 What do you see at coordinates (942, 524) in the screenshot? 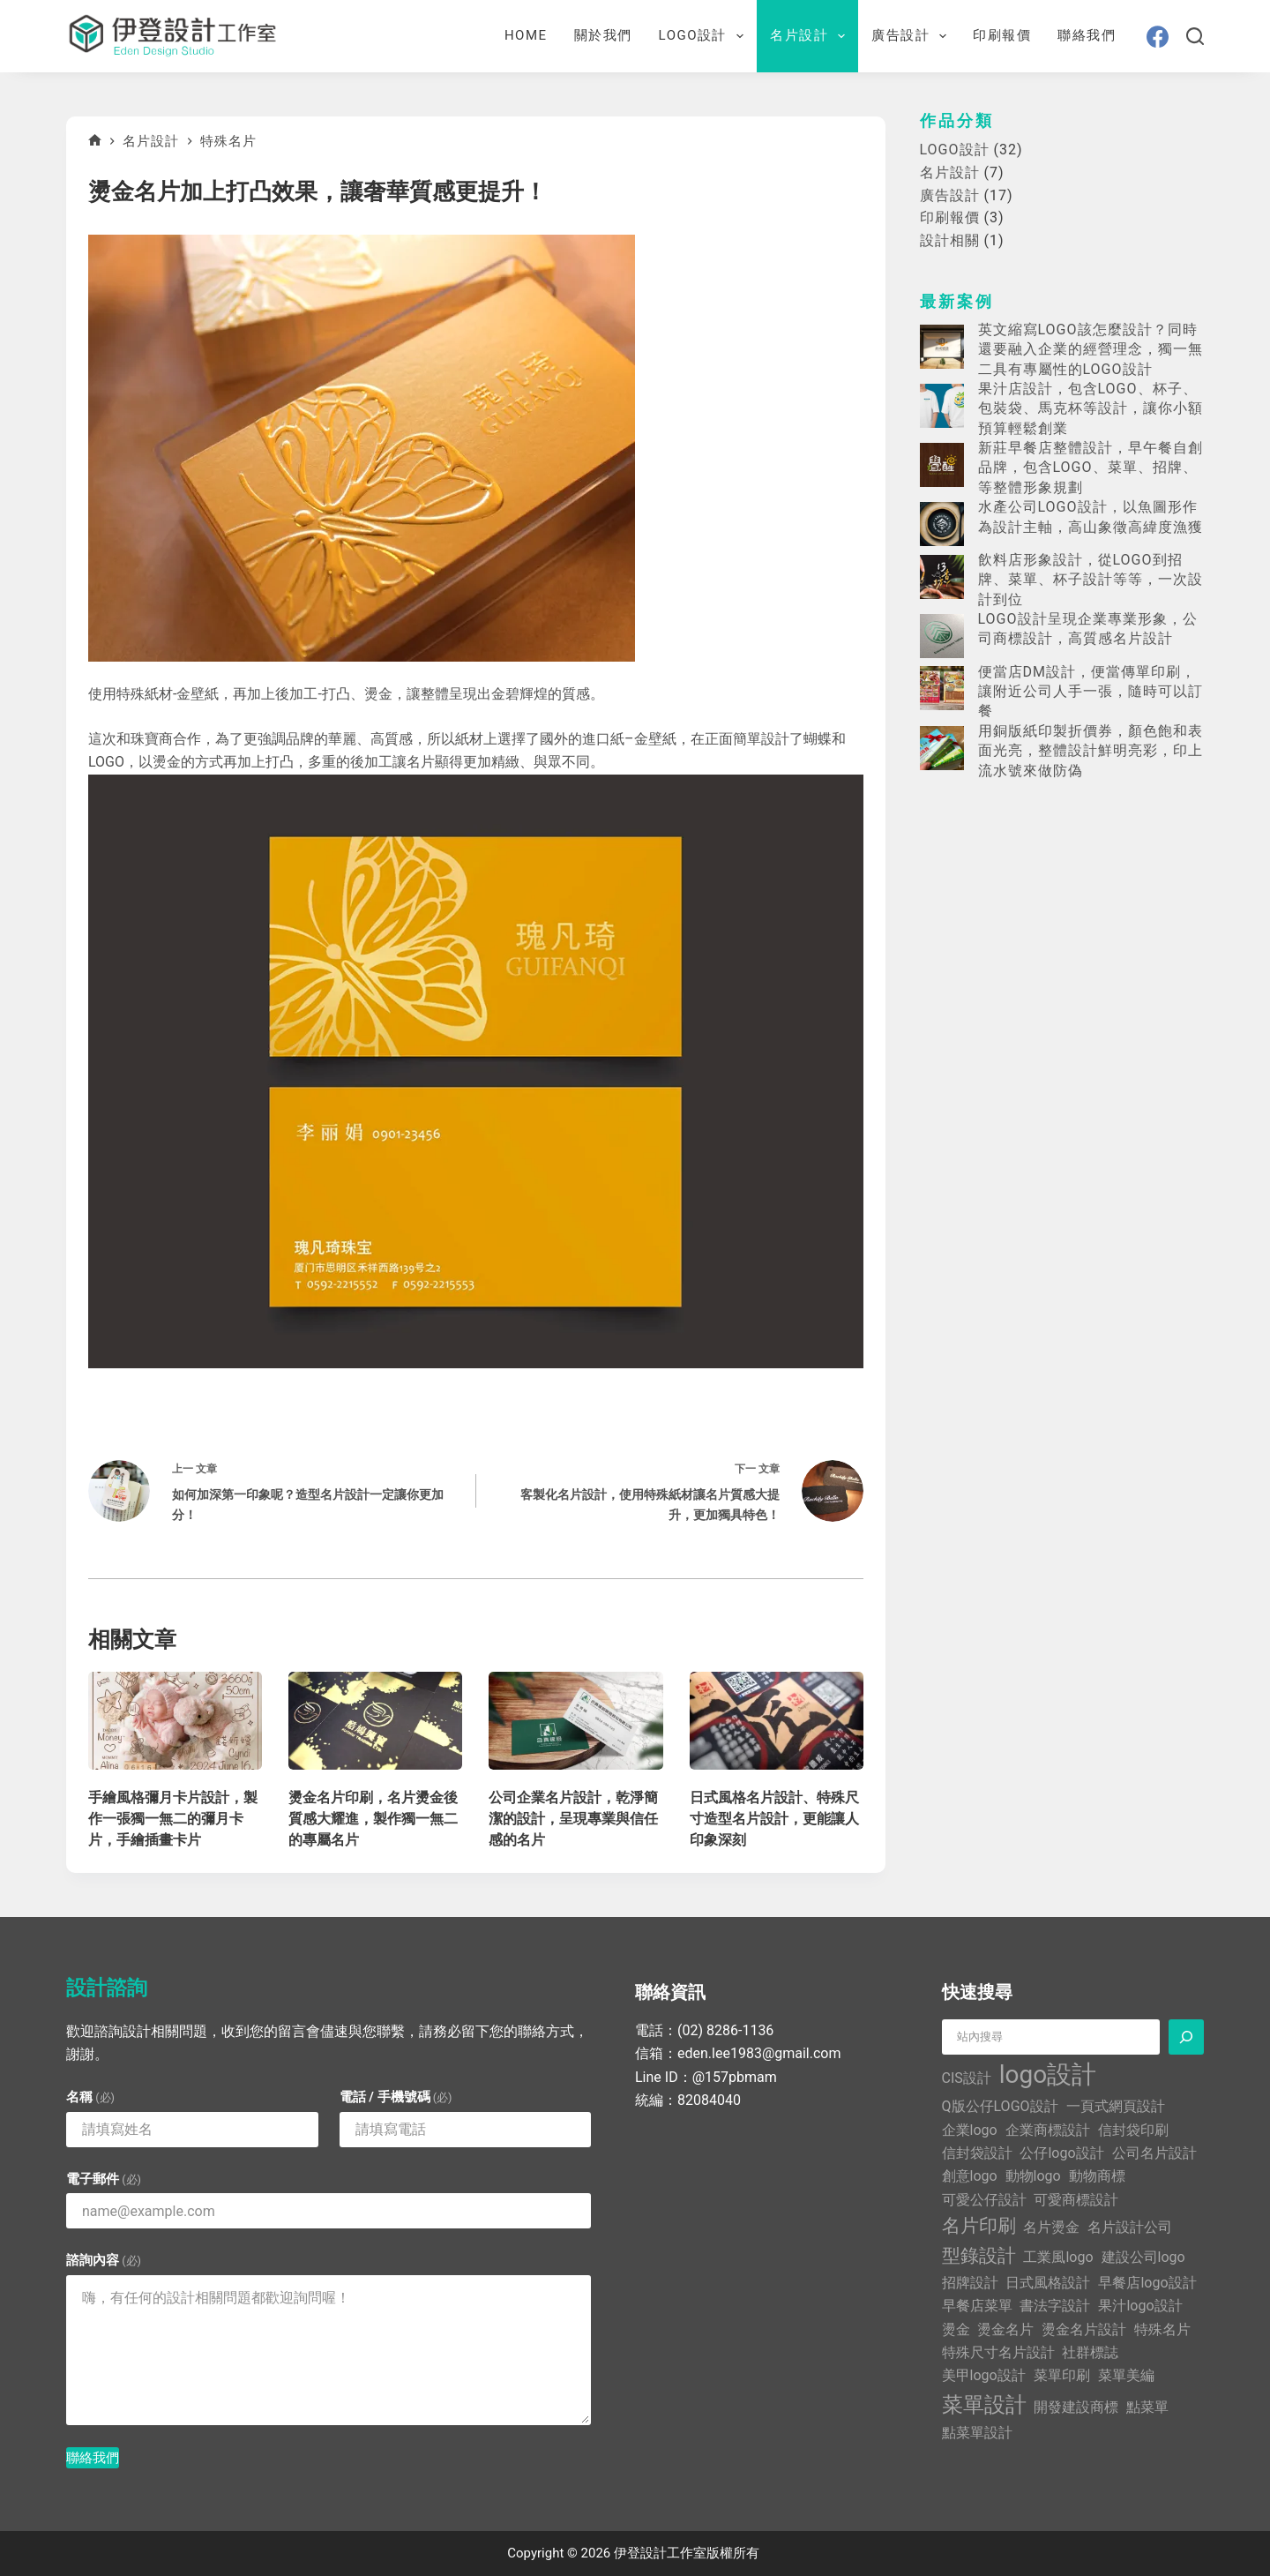
I see `[水產公司LOGO設計，以魚圖形作為設計主軸，高山象徵高緯度漁獲]` at bounding box center [942, 524].